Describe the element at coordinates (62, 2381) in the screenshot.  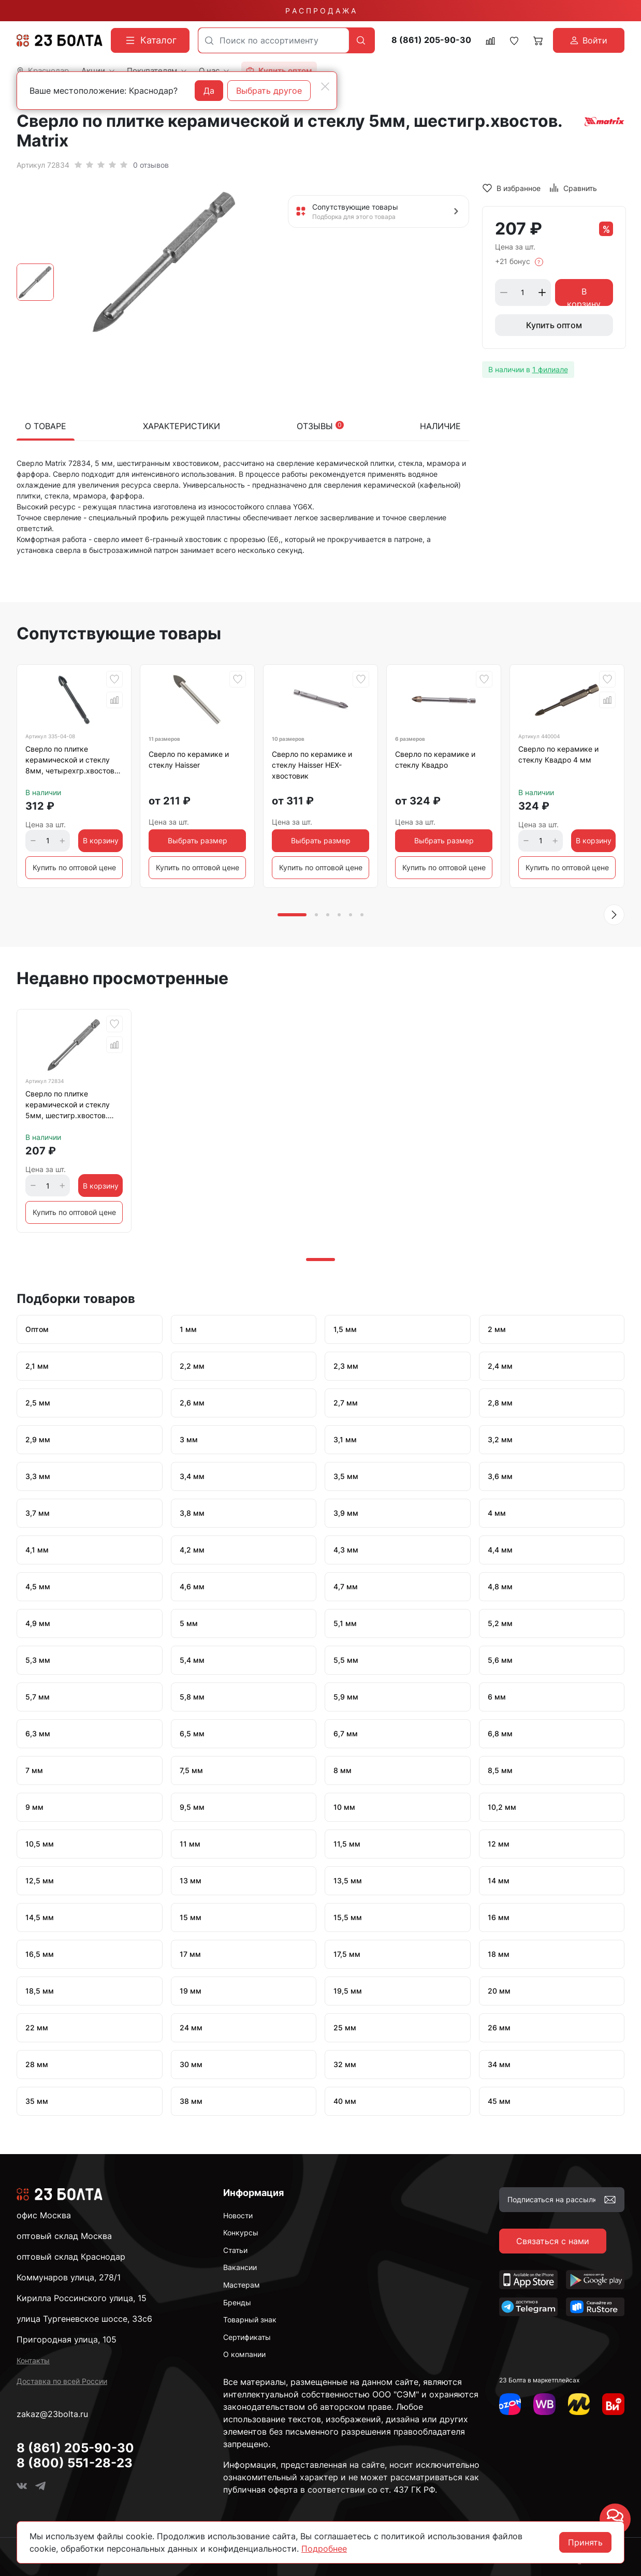
I see `Доставка по всей России` at that location.